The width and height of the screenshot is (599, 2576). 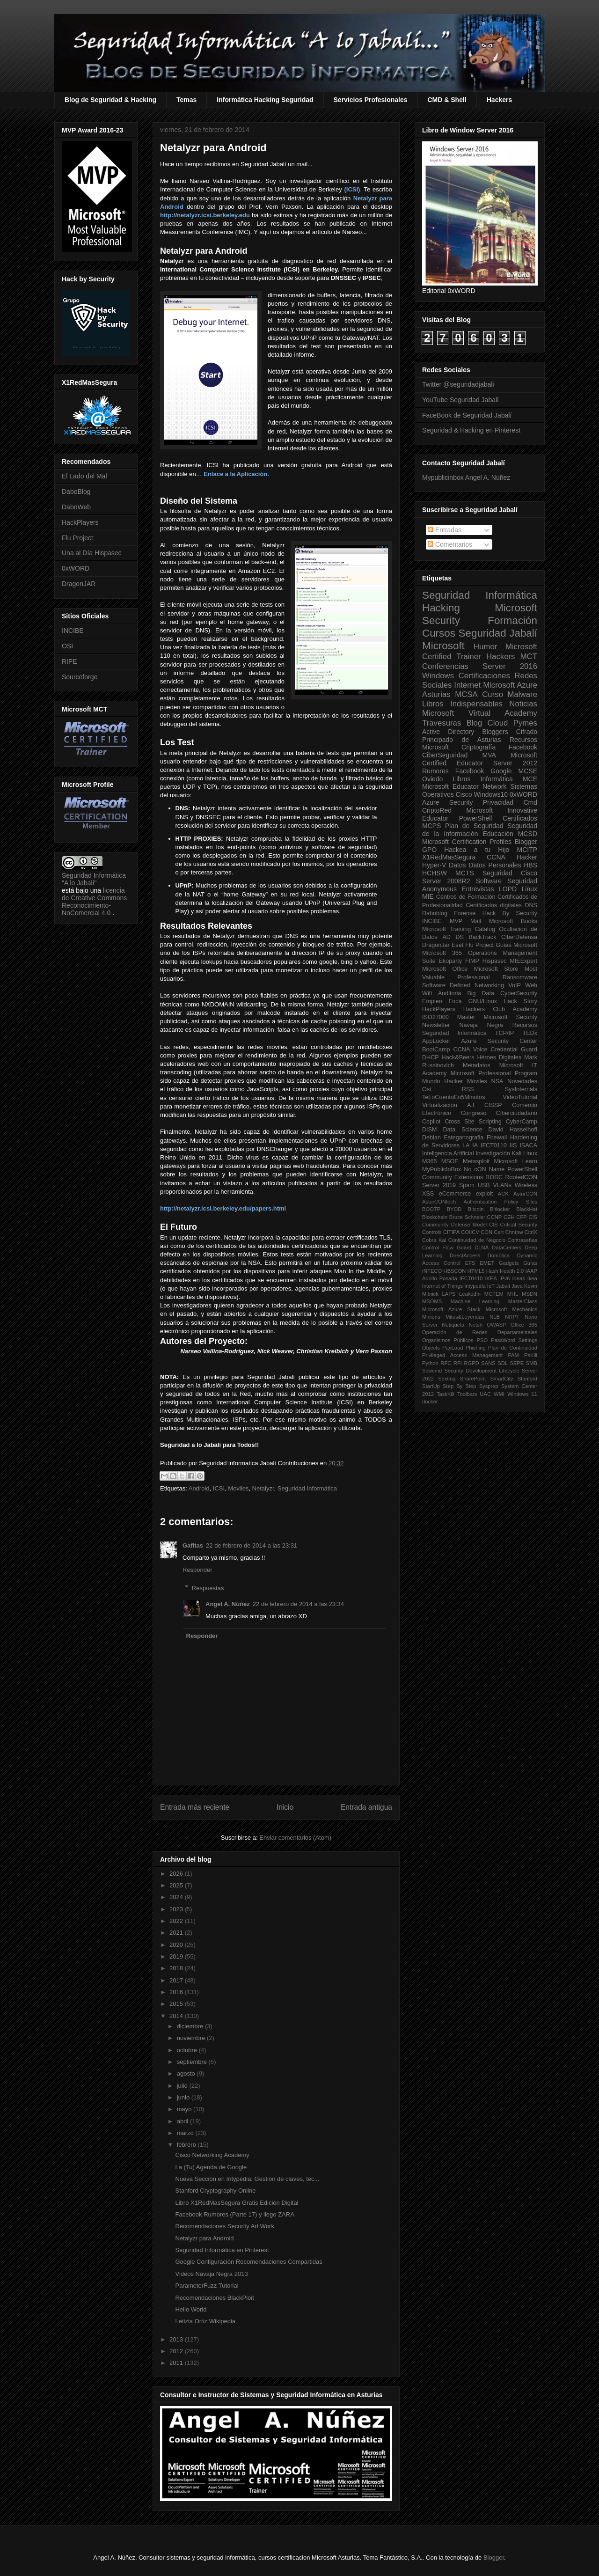 What do you see at coordinates (193, 1545) in the screenshot?
I see `Gafitas` at bounding box center [193, 1545].